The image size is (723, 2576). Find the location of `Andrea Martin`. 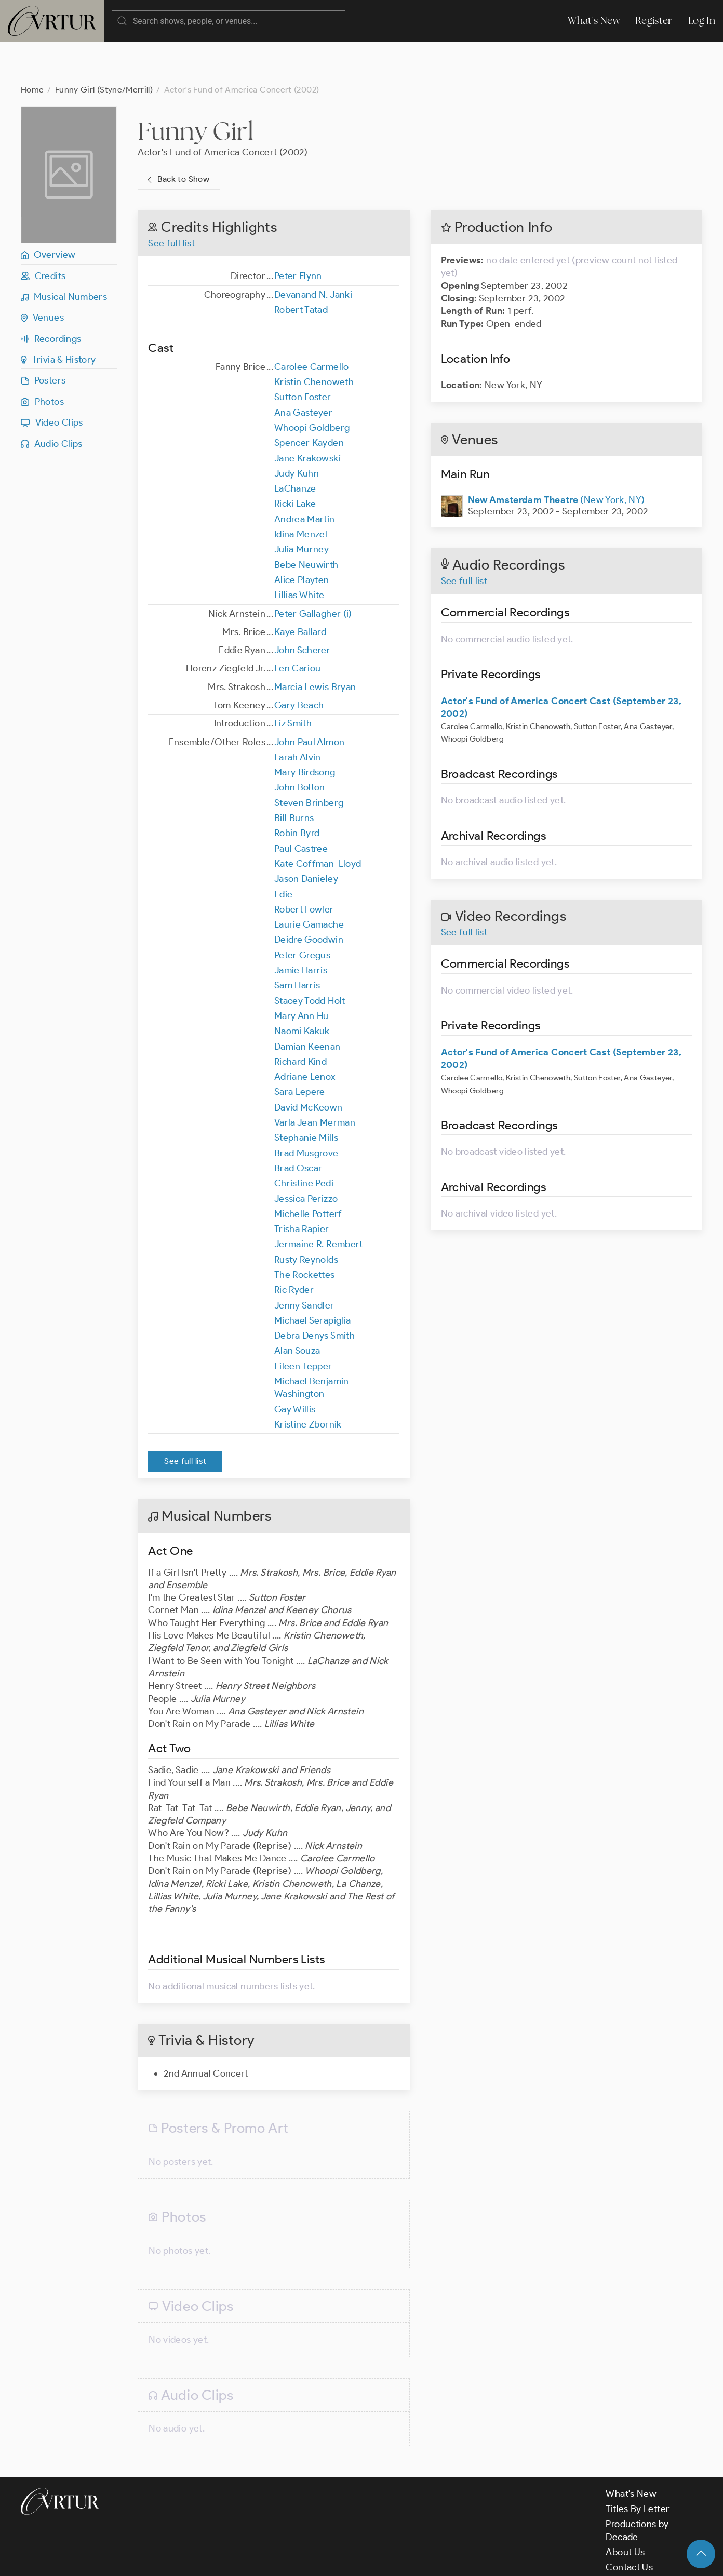

Andrea Martin is located at coordinates (304, 477).